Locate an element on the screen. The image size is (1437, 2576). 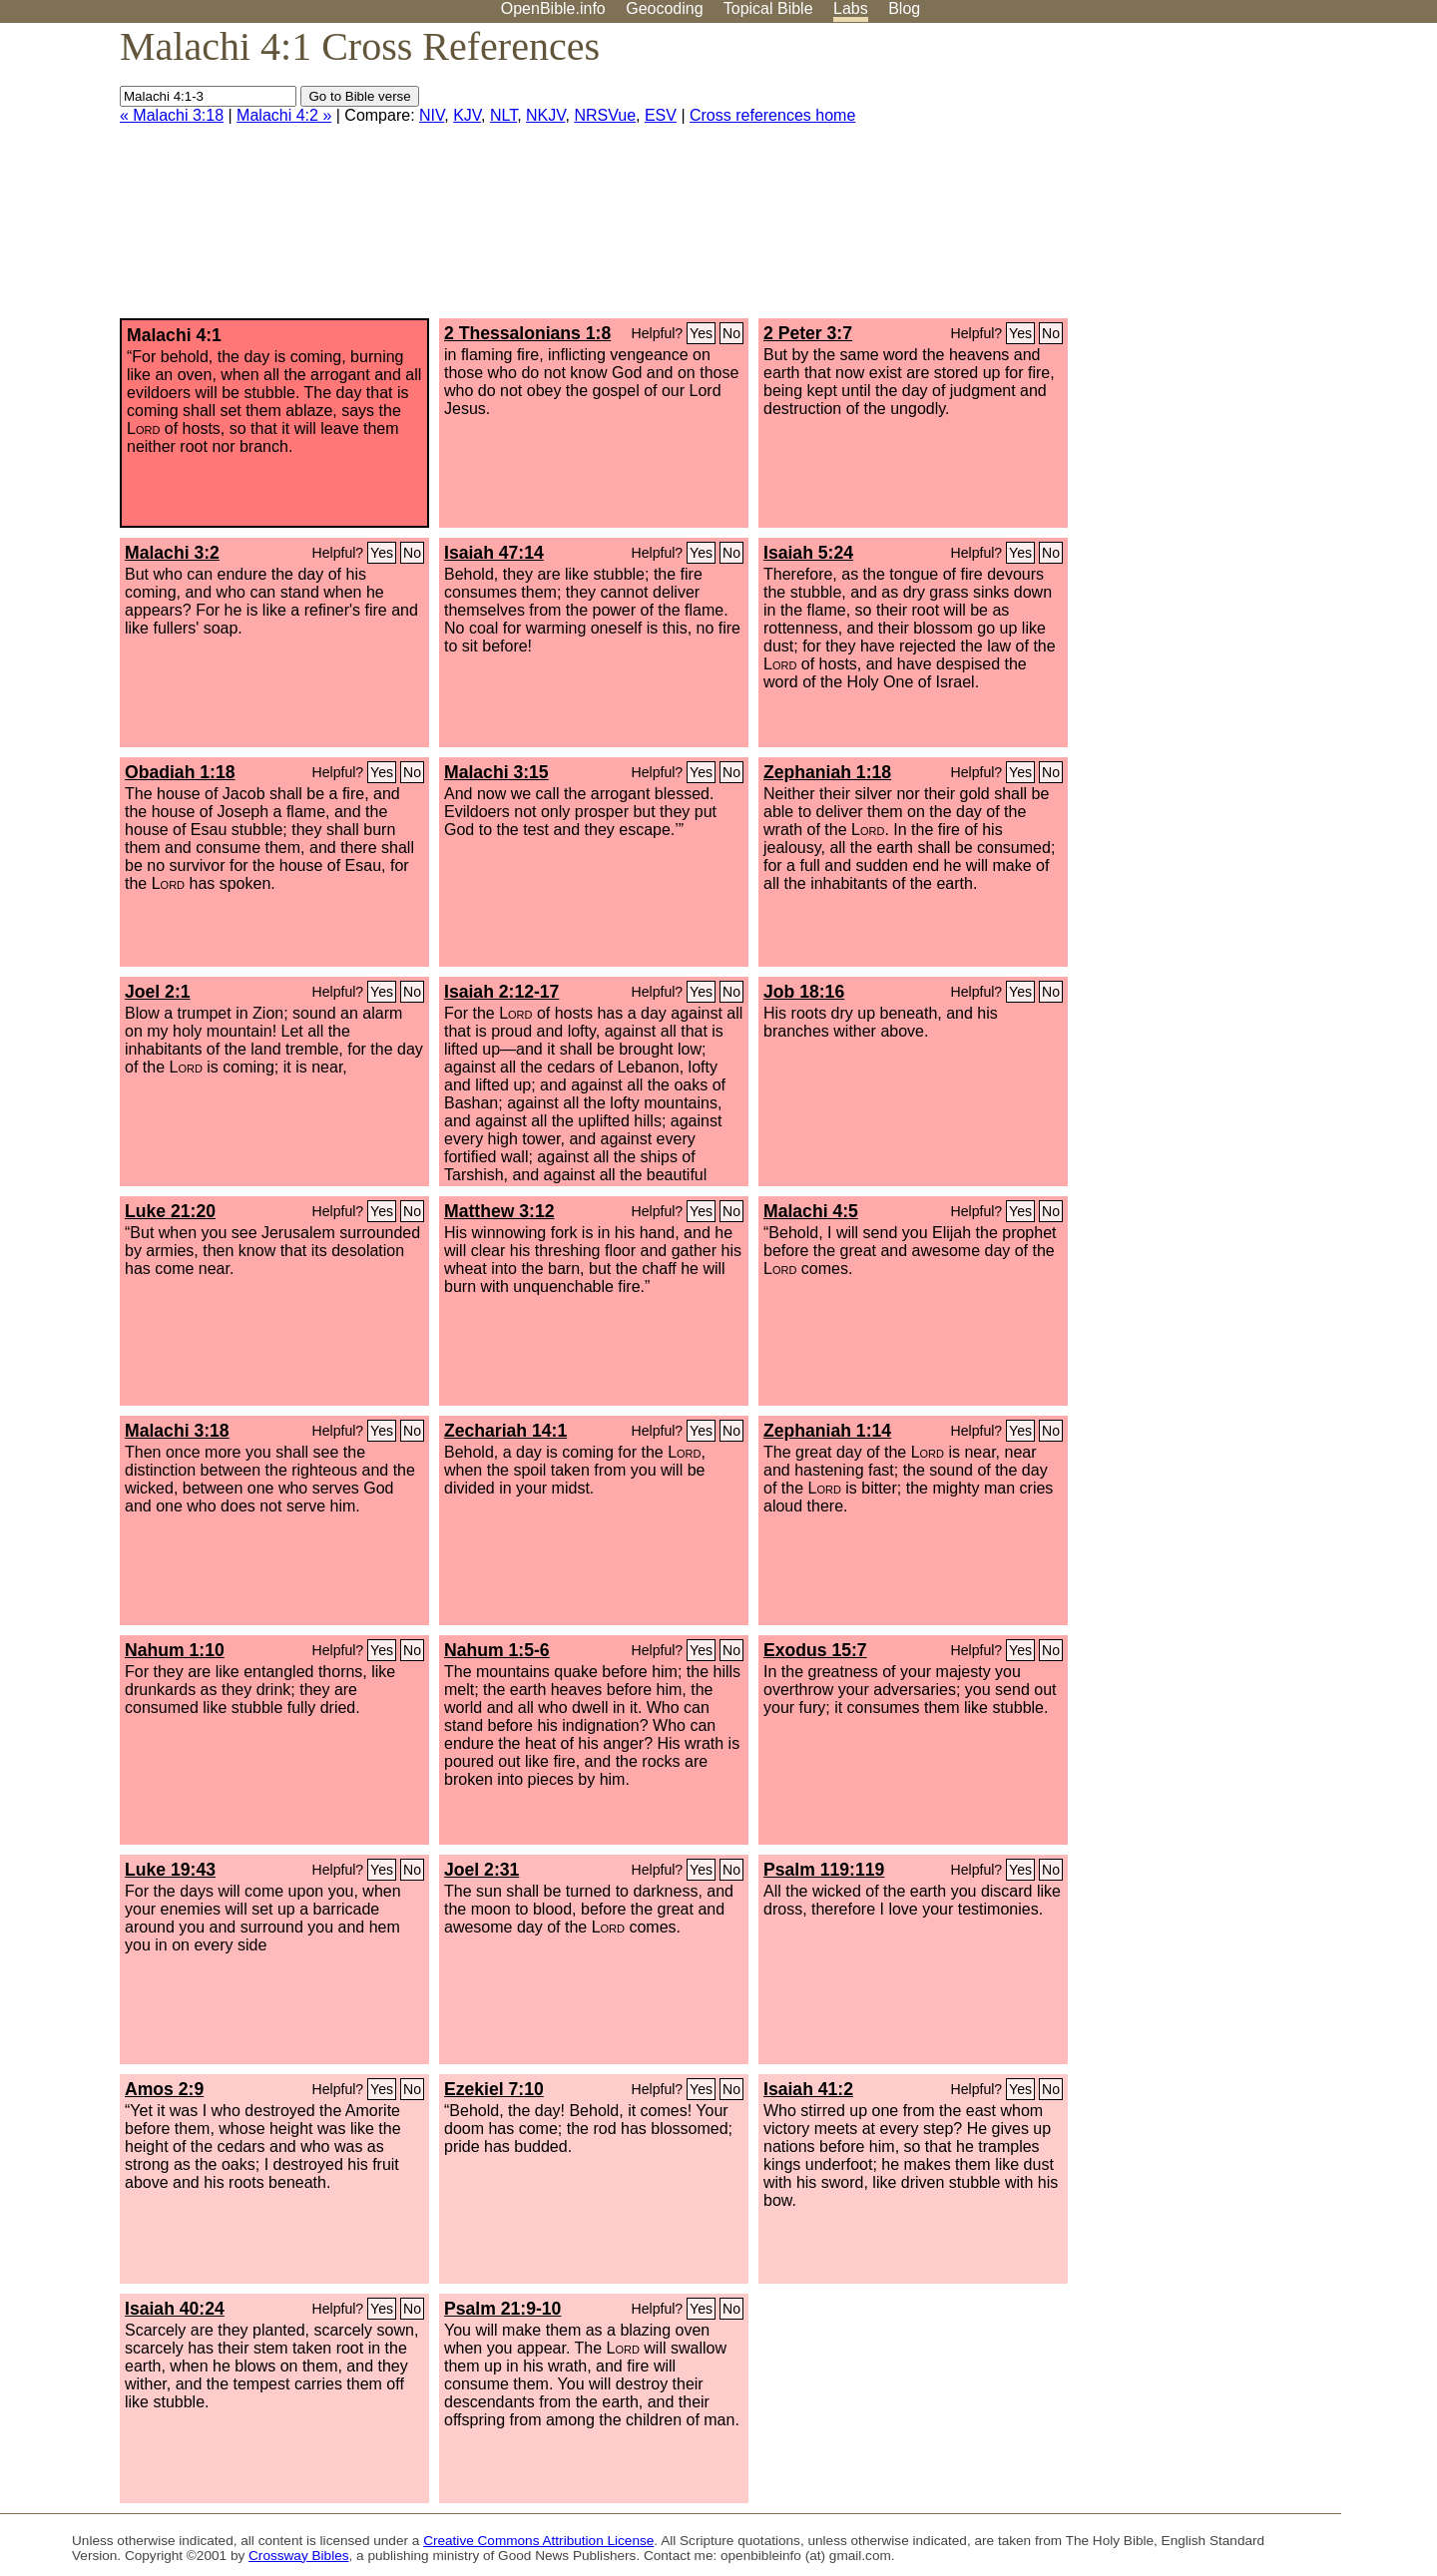
Isaiah 5:24 is located at coordinates (808, 553).